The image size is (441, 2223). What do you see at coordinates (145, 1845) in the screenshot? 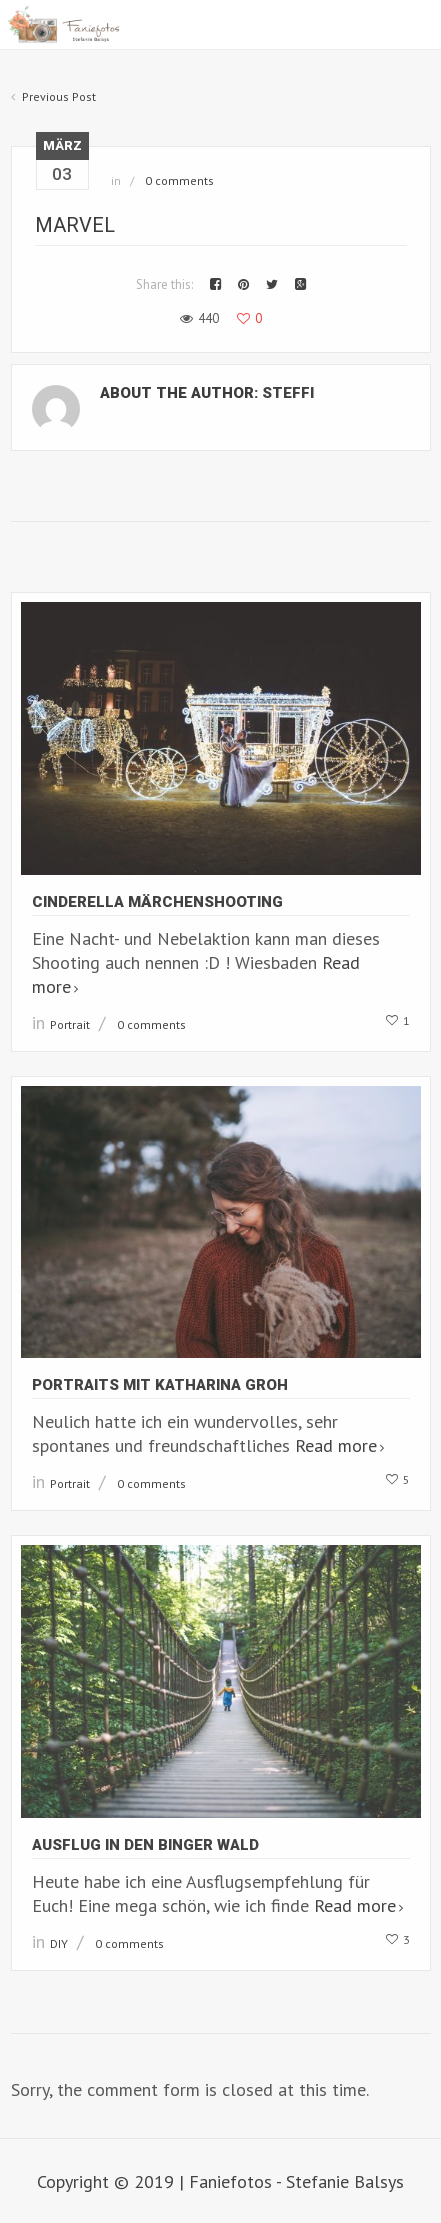
I see `Ausflug in den Binger Wald` at bounding box center [145, 1845].